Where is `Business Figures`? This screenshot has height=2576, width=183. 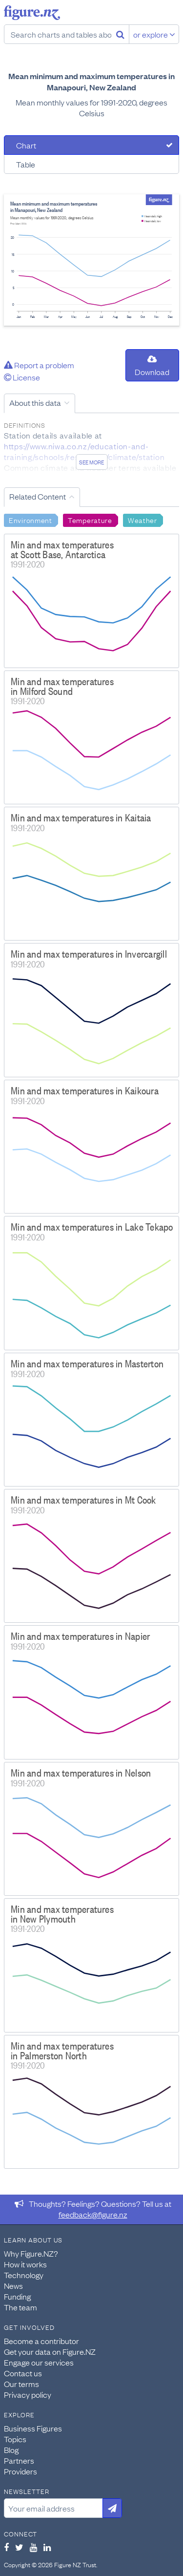 Business Figures is located at coordinates (33, 2428).